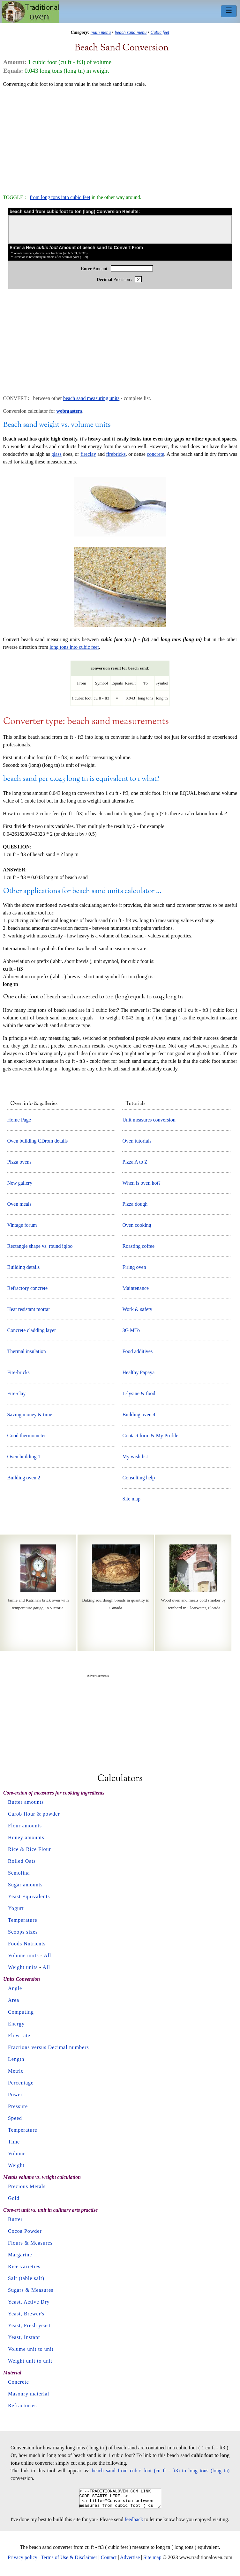 The height and width of the screenshot is (2576, 240). I want to click on My wish list, so click(135, 1456).